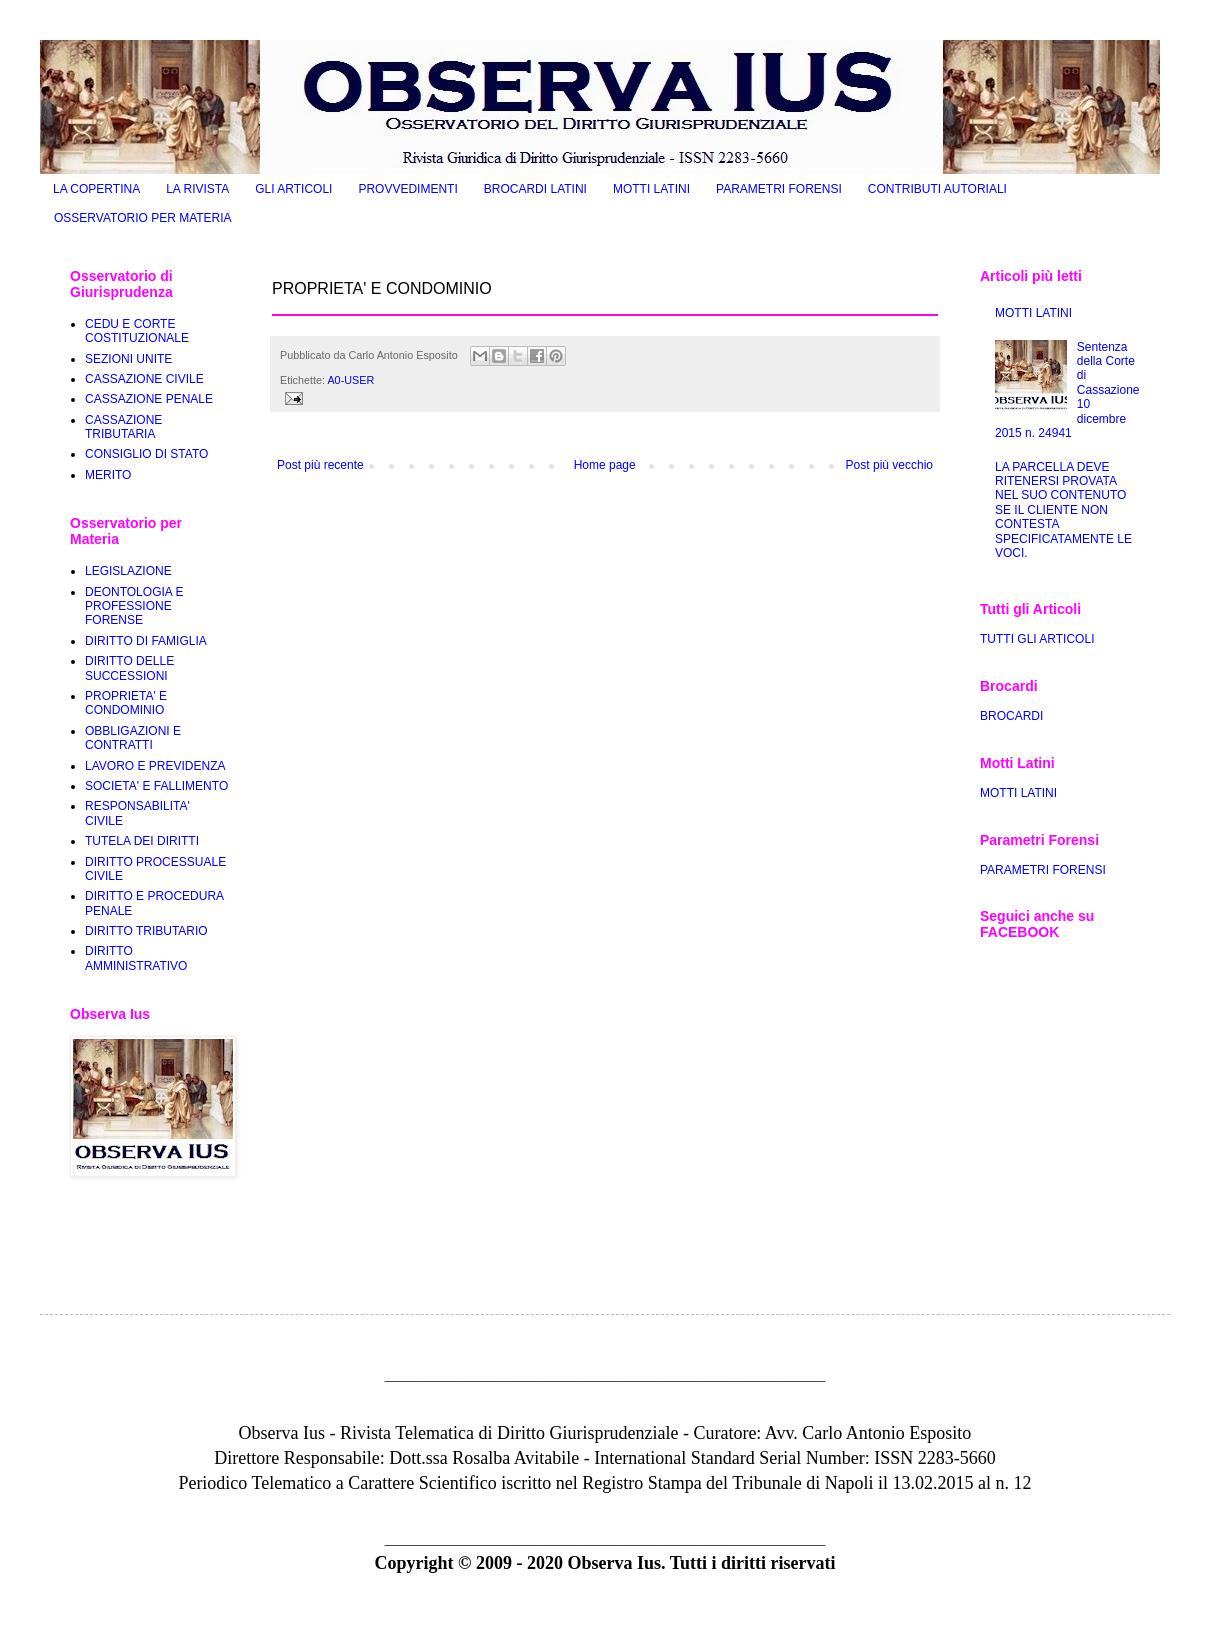 This screenshot has height=1646, width=1210. I want to click on MOTTI LATINI, so click(651, 189).